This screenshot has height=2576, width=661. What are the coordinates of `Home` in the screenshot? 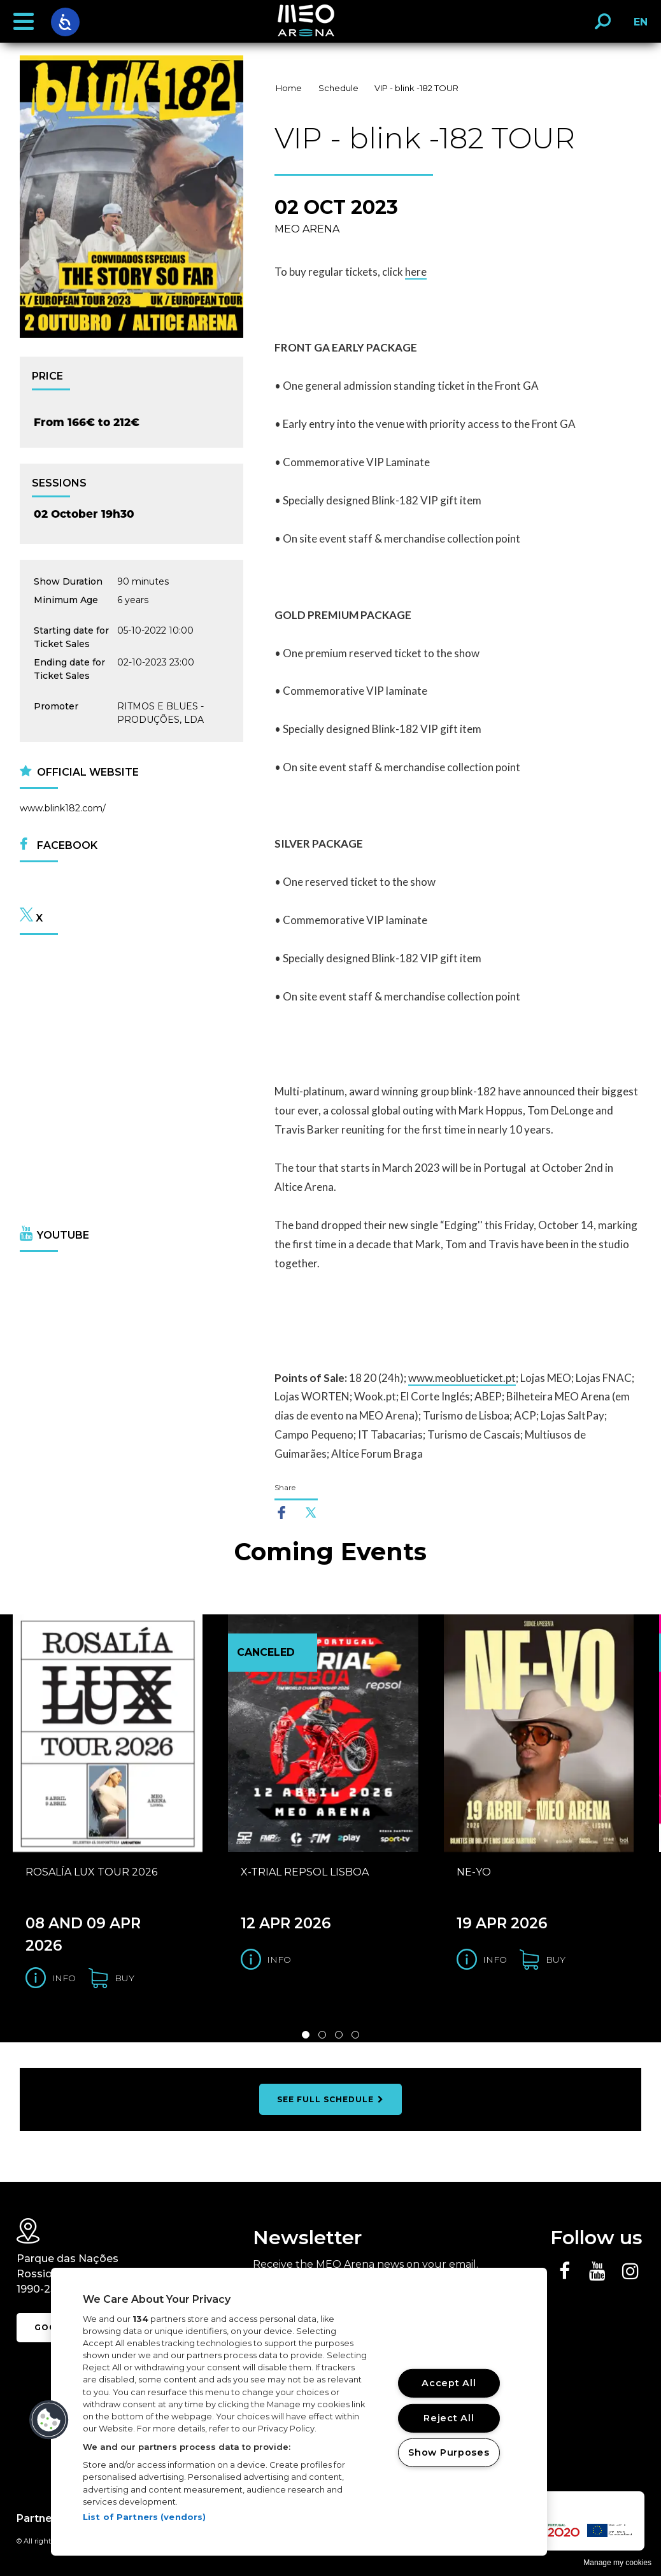 It's located at (289, 88).